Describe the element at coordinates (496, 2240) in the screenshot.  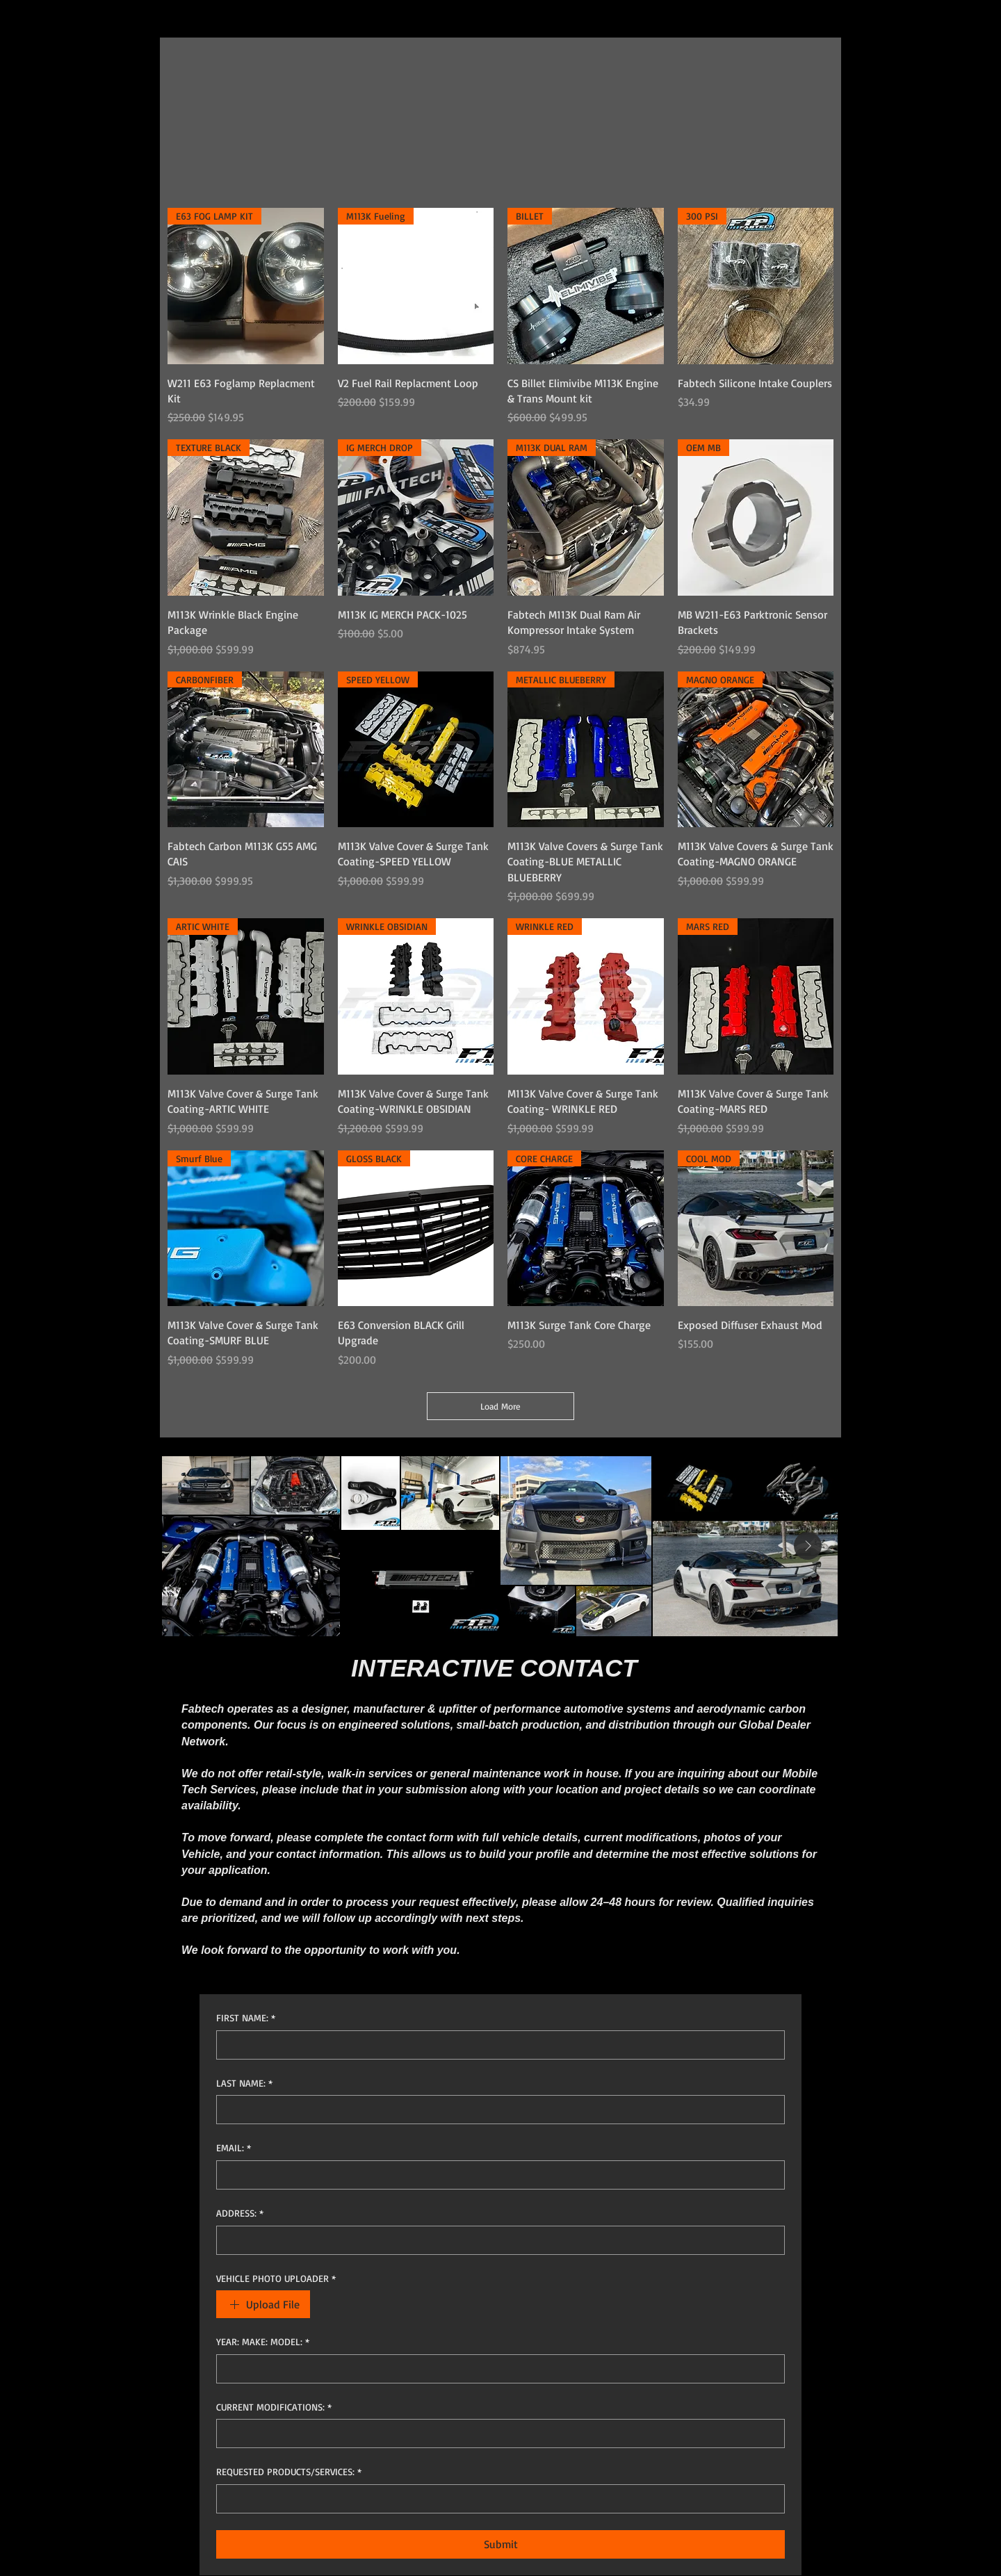
I see `[ADDRESS:]` at that location.